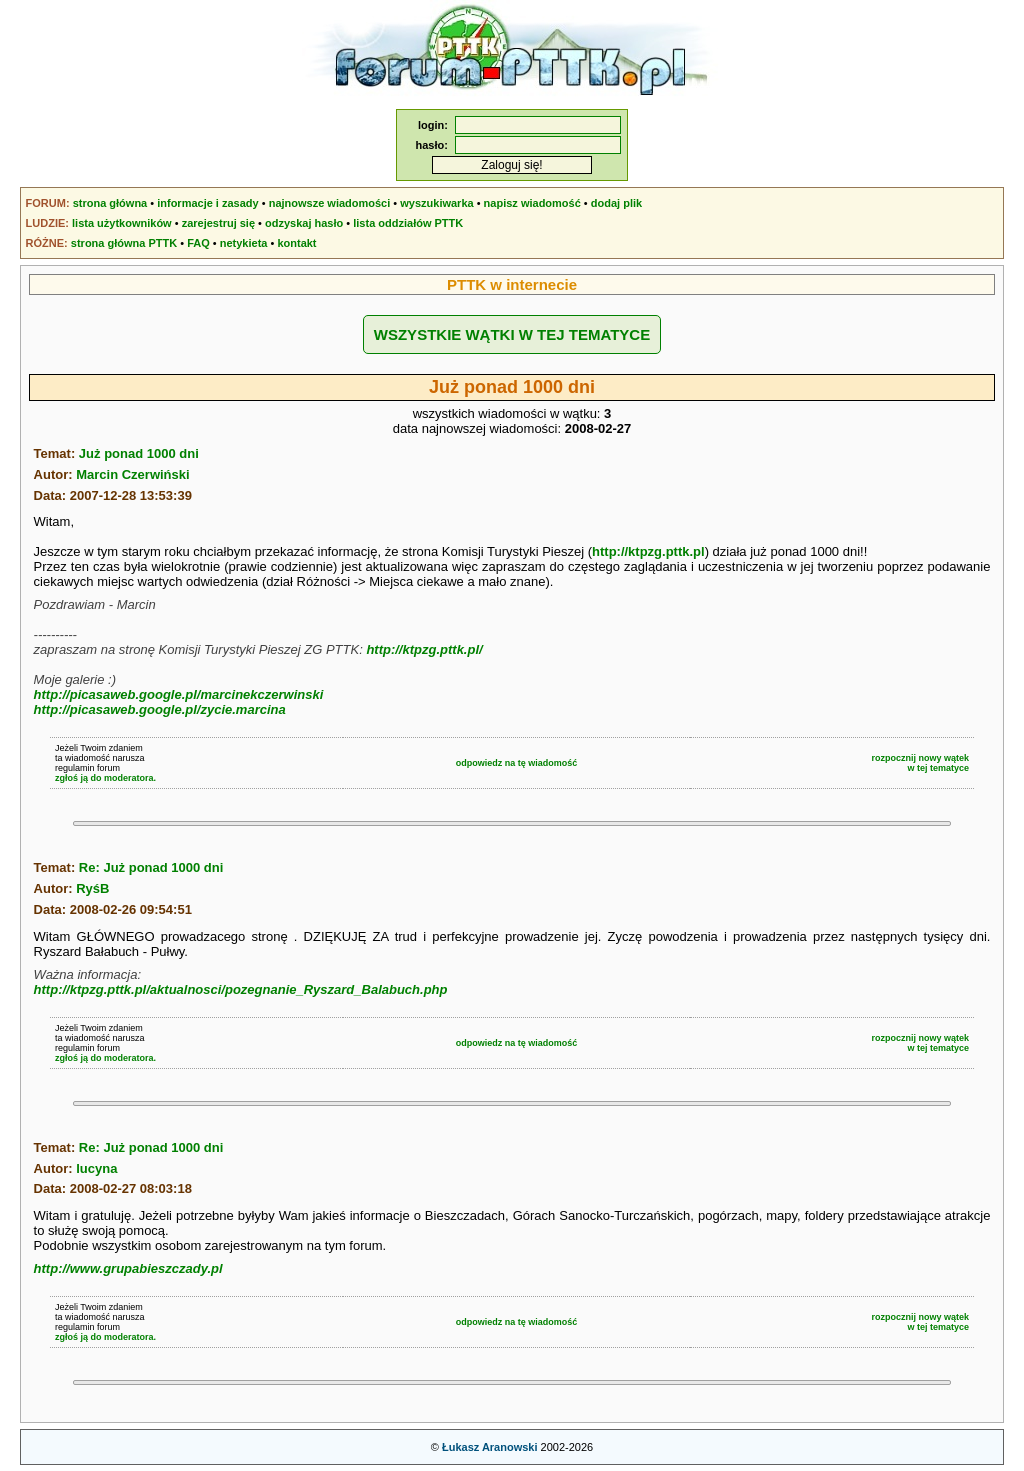 This screenshot has height=1471, width=1024. Describe the element at coordinates (128, 1268) in the screenshot. I see `http://www.grupabieszczady.pl` at that location.